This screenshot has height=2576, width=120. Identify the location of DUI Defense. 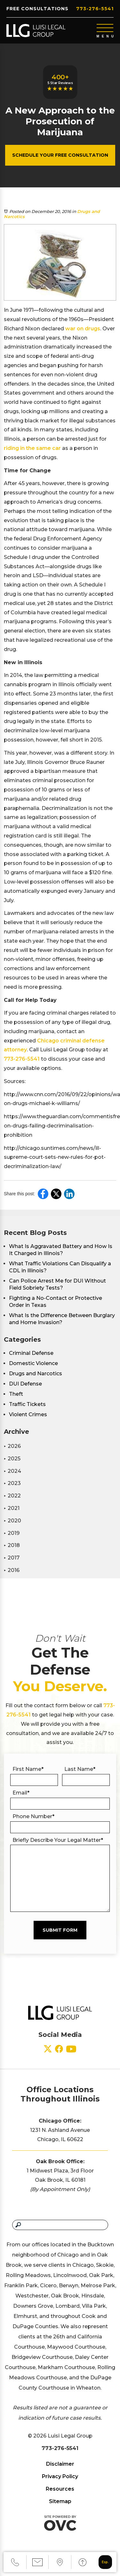
(25, 1384).